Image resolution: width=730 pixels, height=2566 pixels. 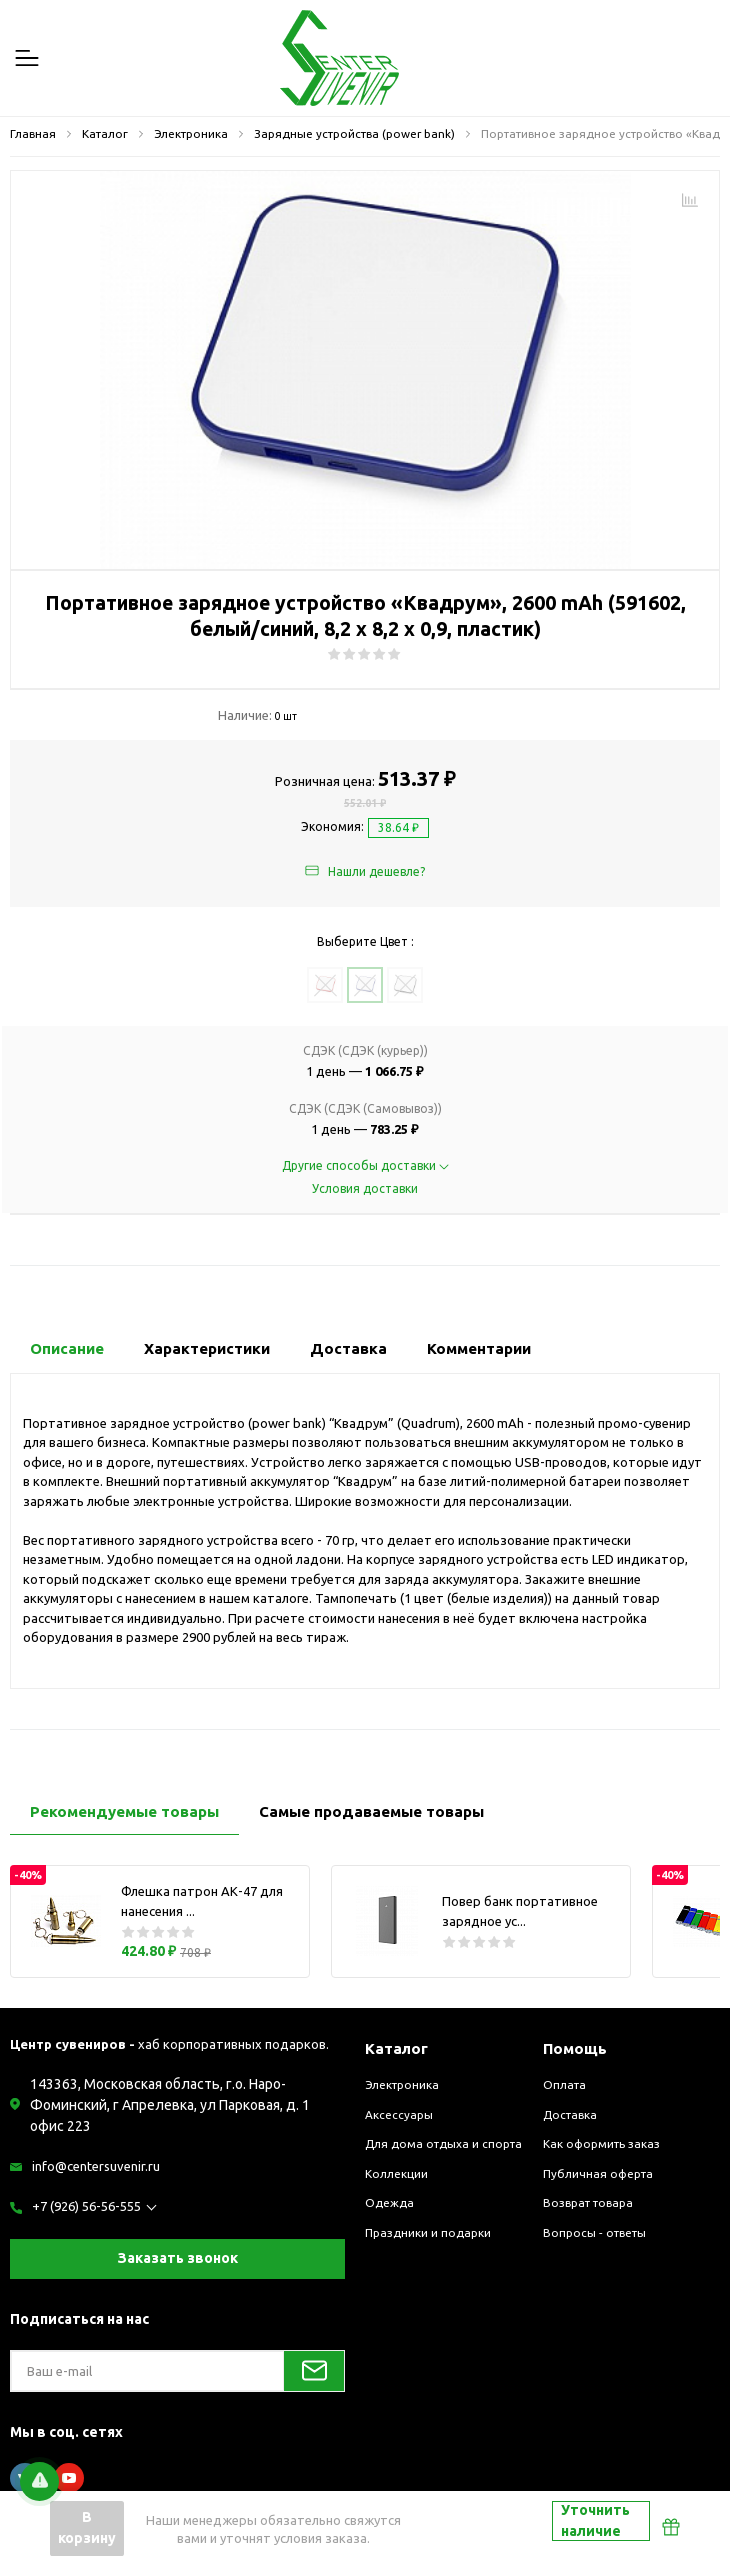 I want to click on Другие способы доставки, so click(x=365, y=1165).